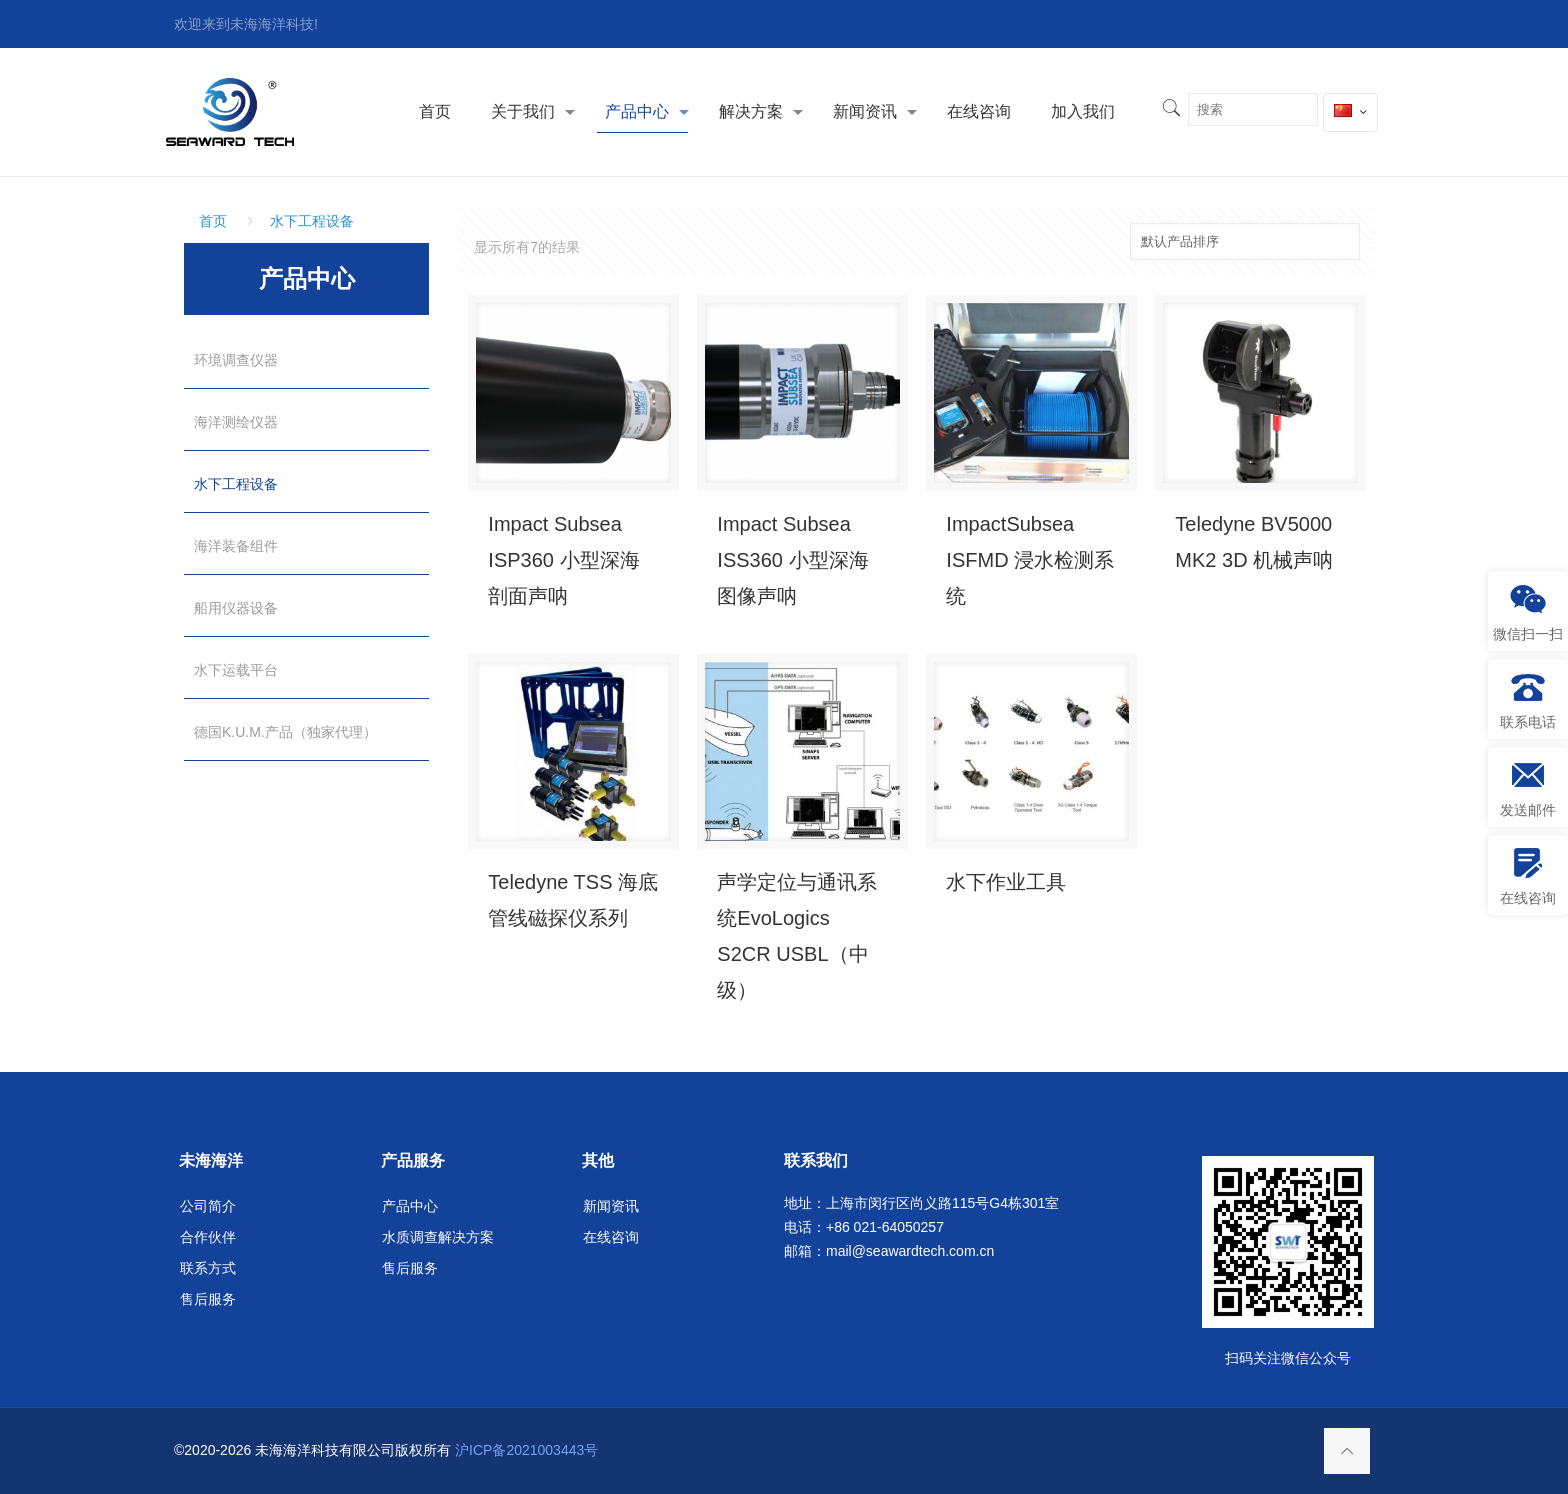 This screenshot has width=1568, height=1494. I want to click on 水下作业工具, so click(1006, 882).